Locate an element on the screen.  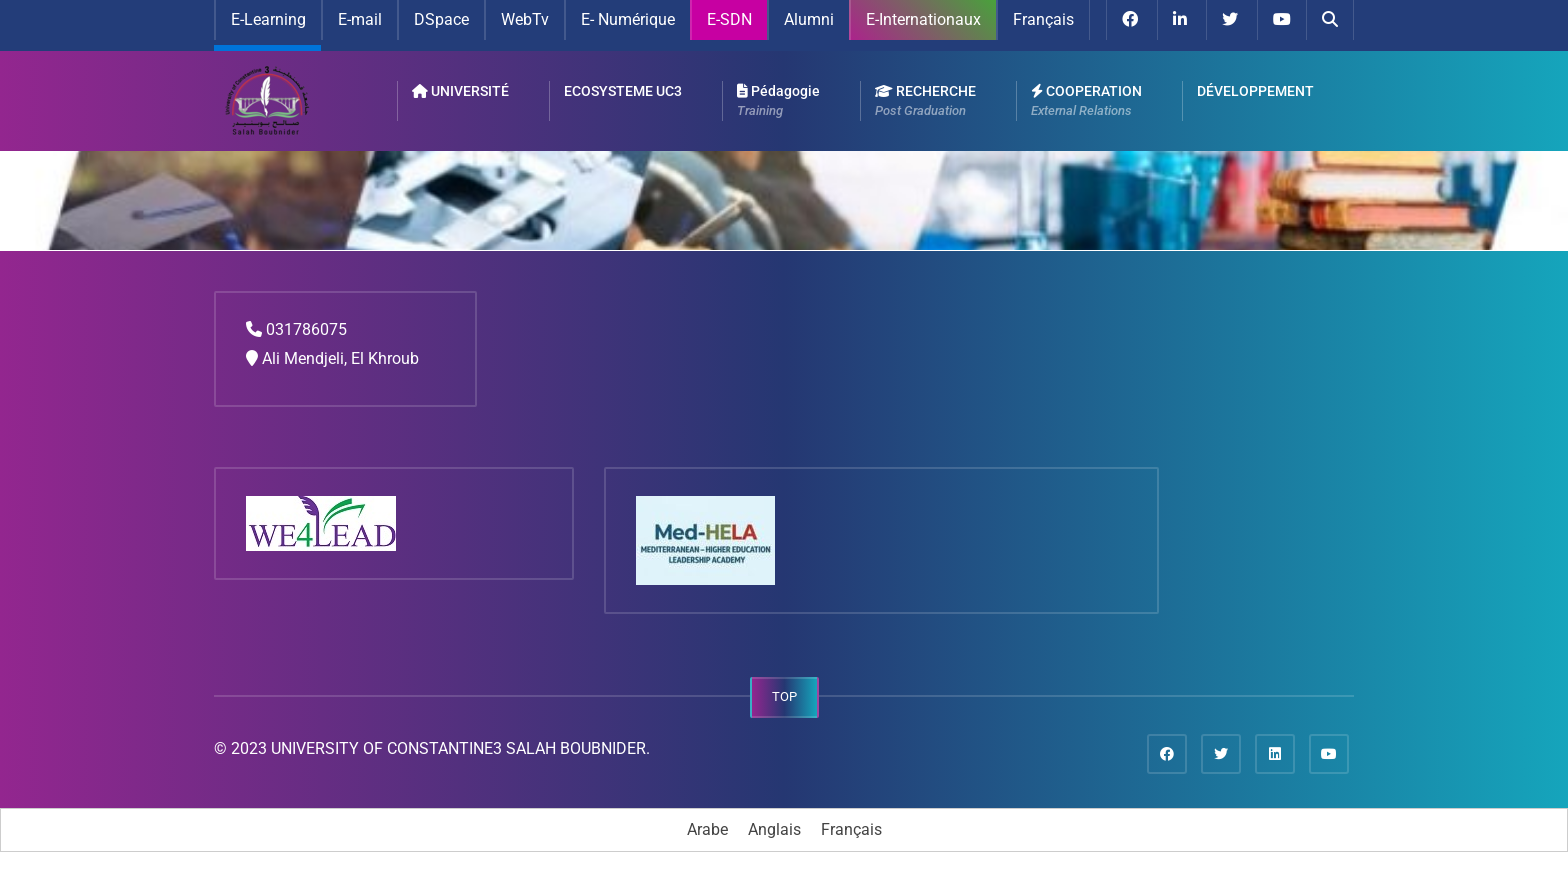
Alumni is located at coordinates (809, 19).